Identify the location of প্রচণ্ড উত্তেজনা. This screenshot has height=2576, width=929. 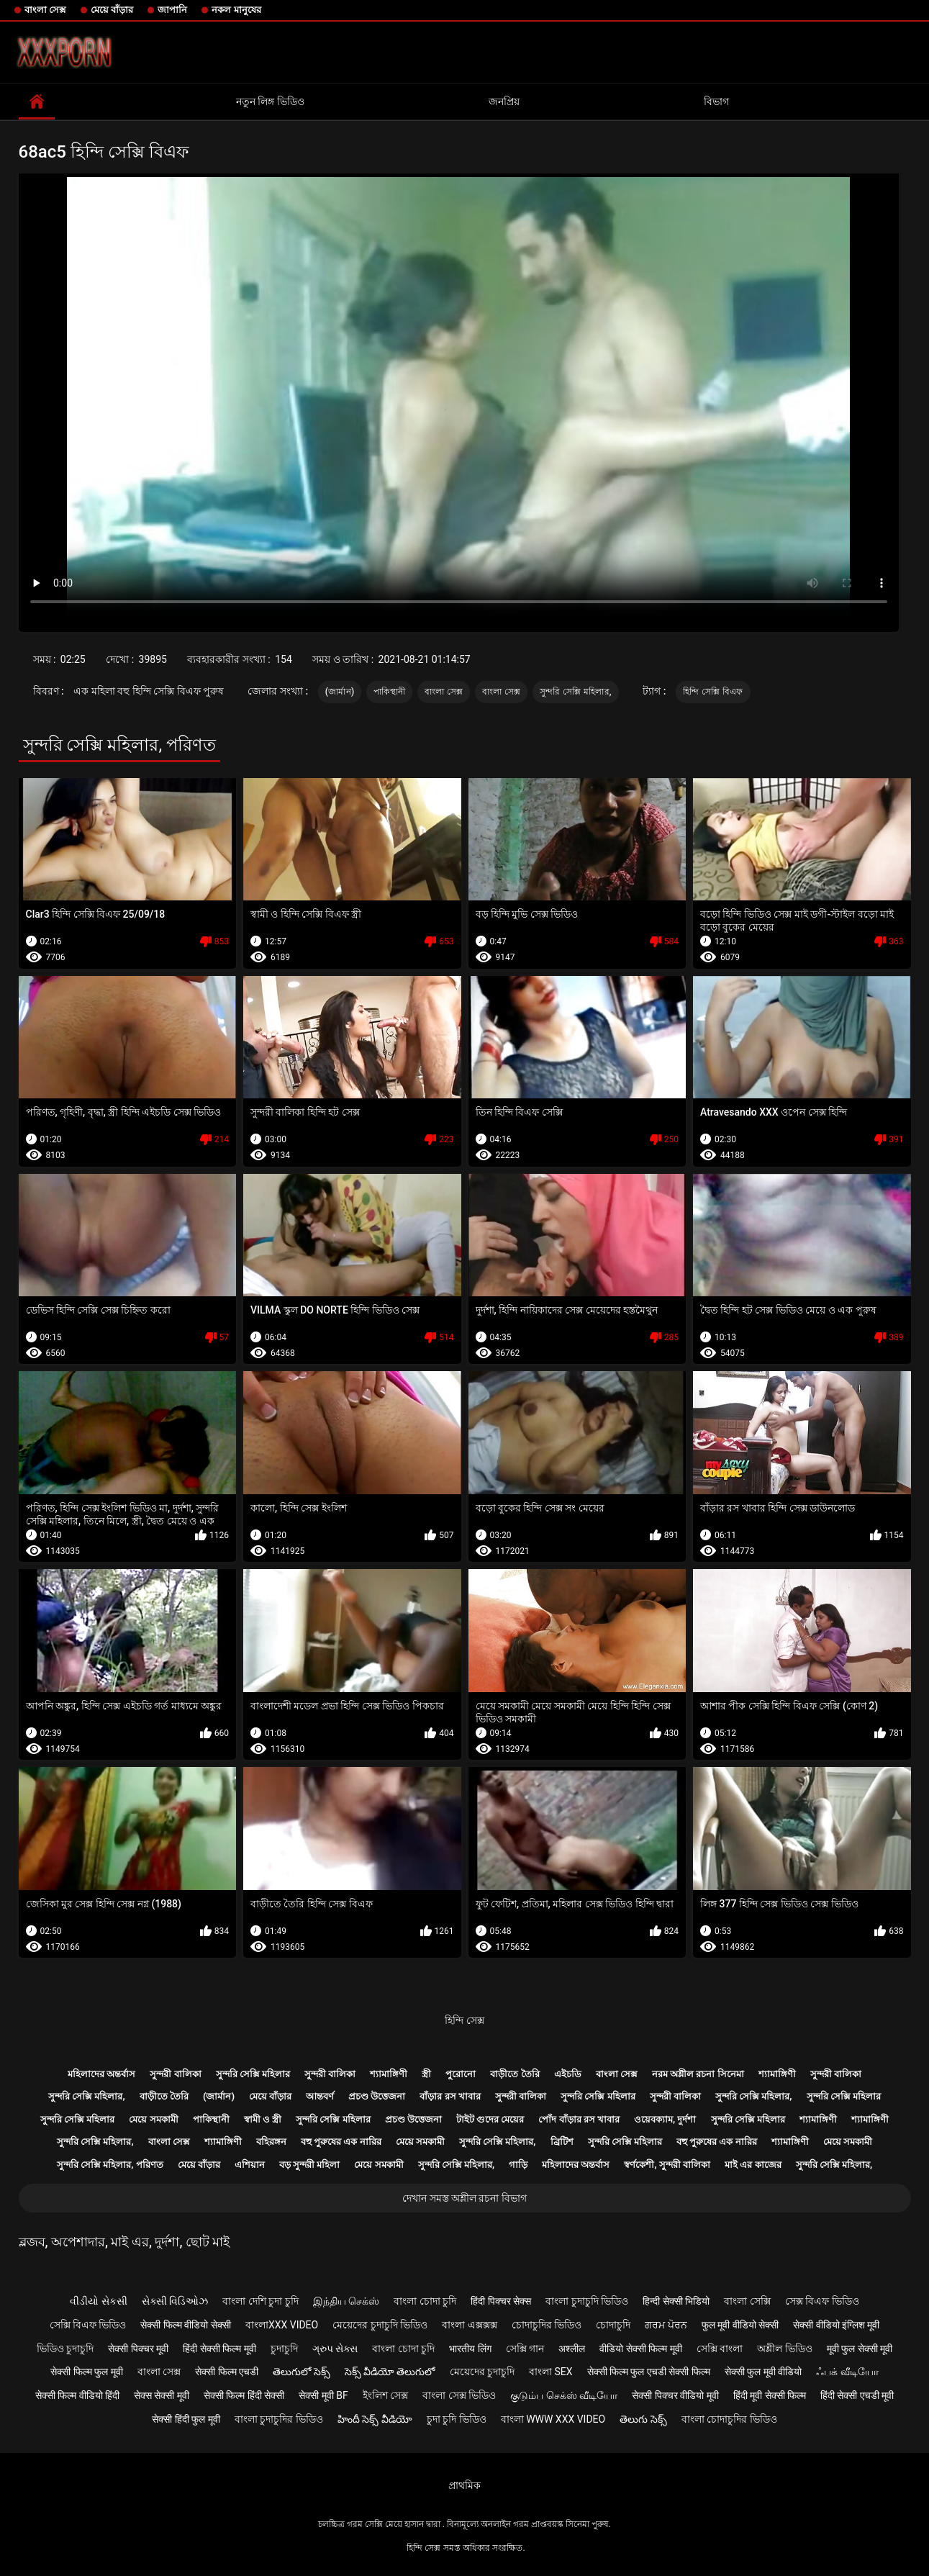
(376, 2096).